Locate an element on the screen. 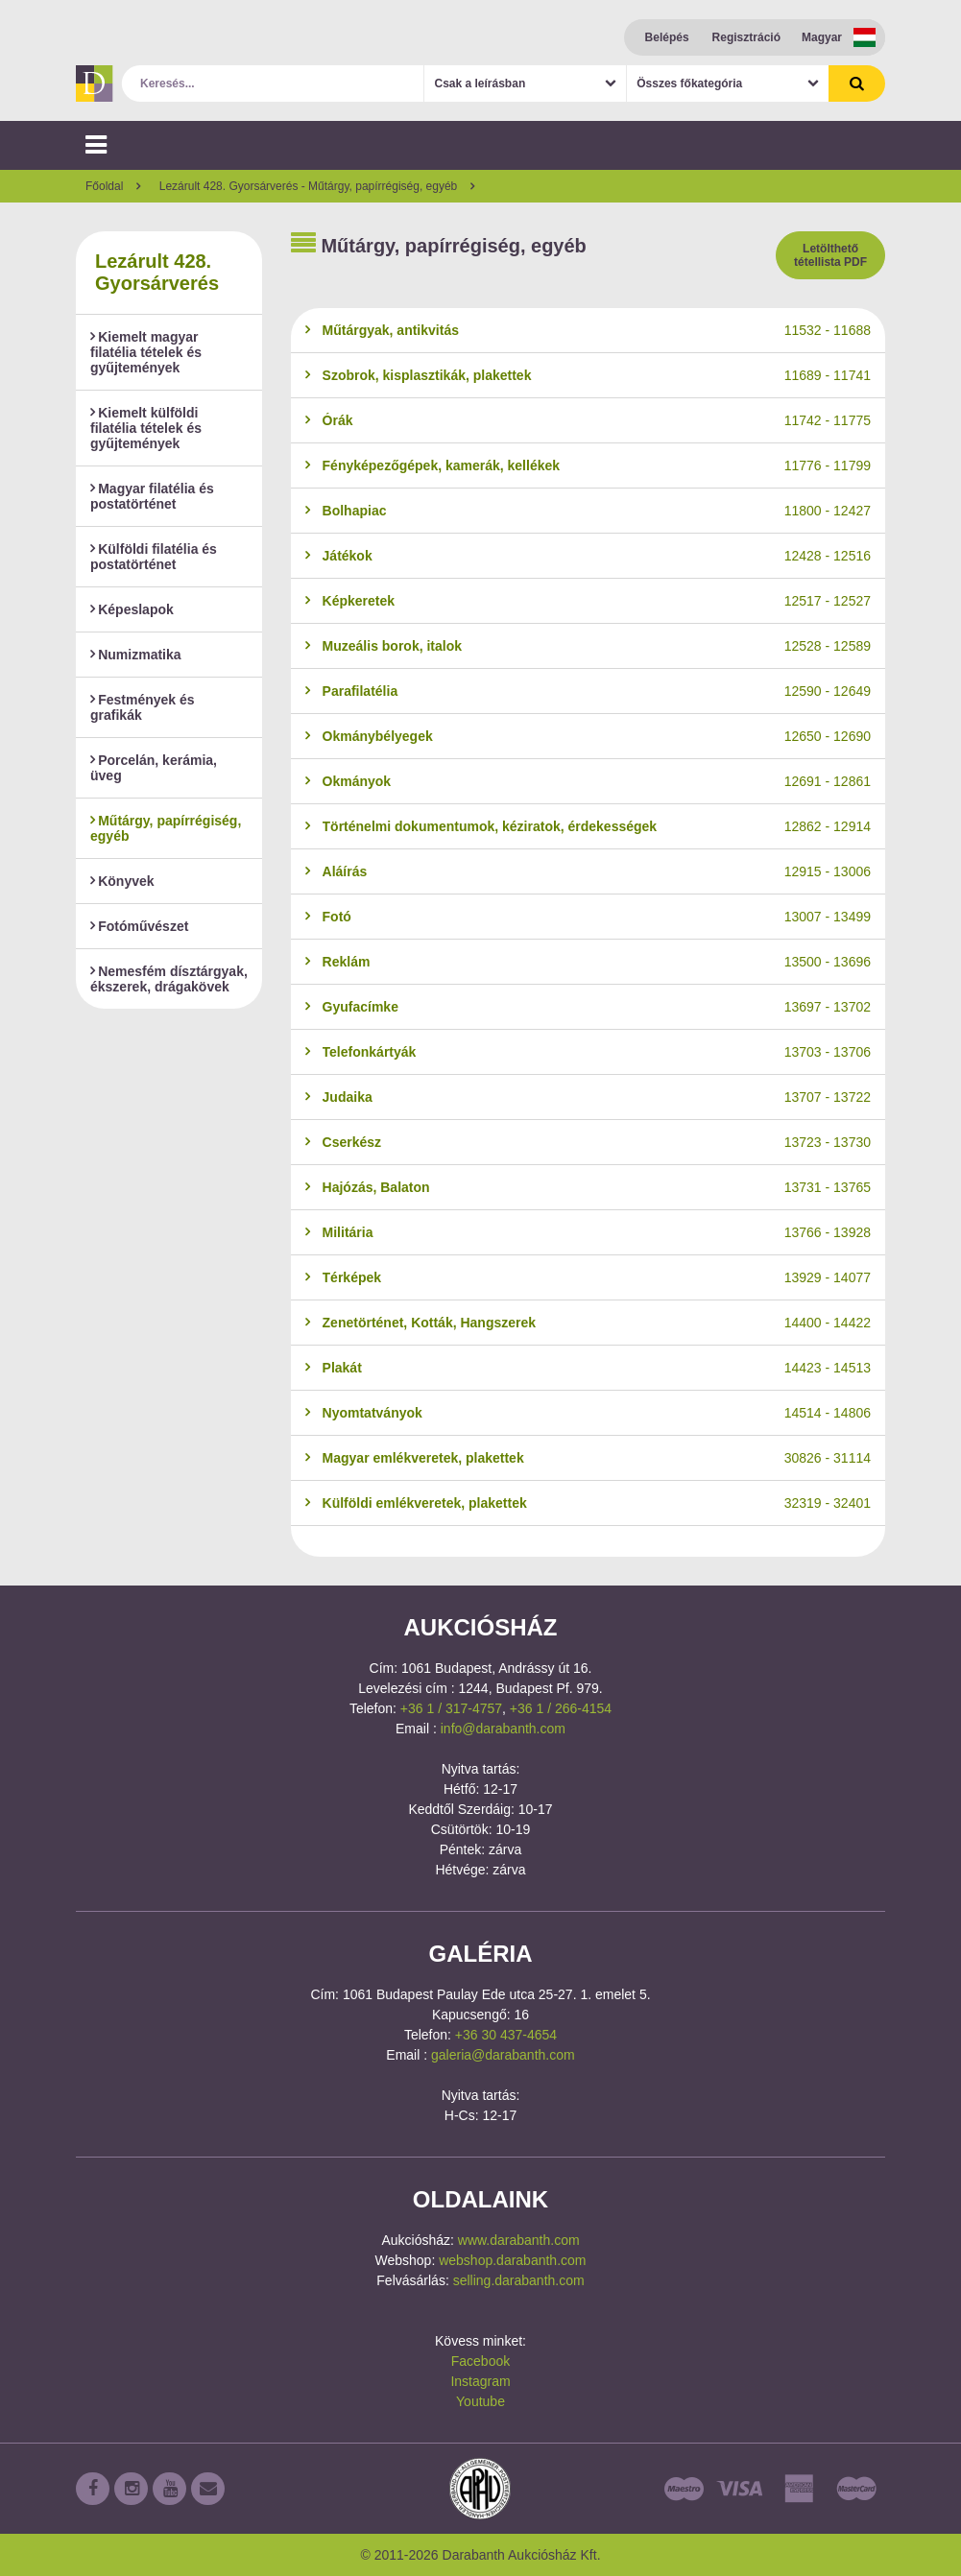  www.darabanth.com is located at coordinates (519, 2240).